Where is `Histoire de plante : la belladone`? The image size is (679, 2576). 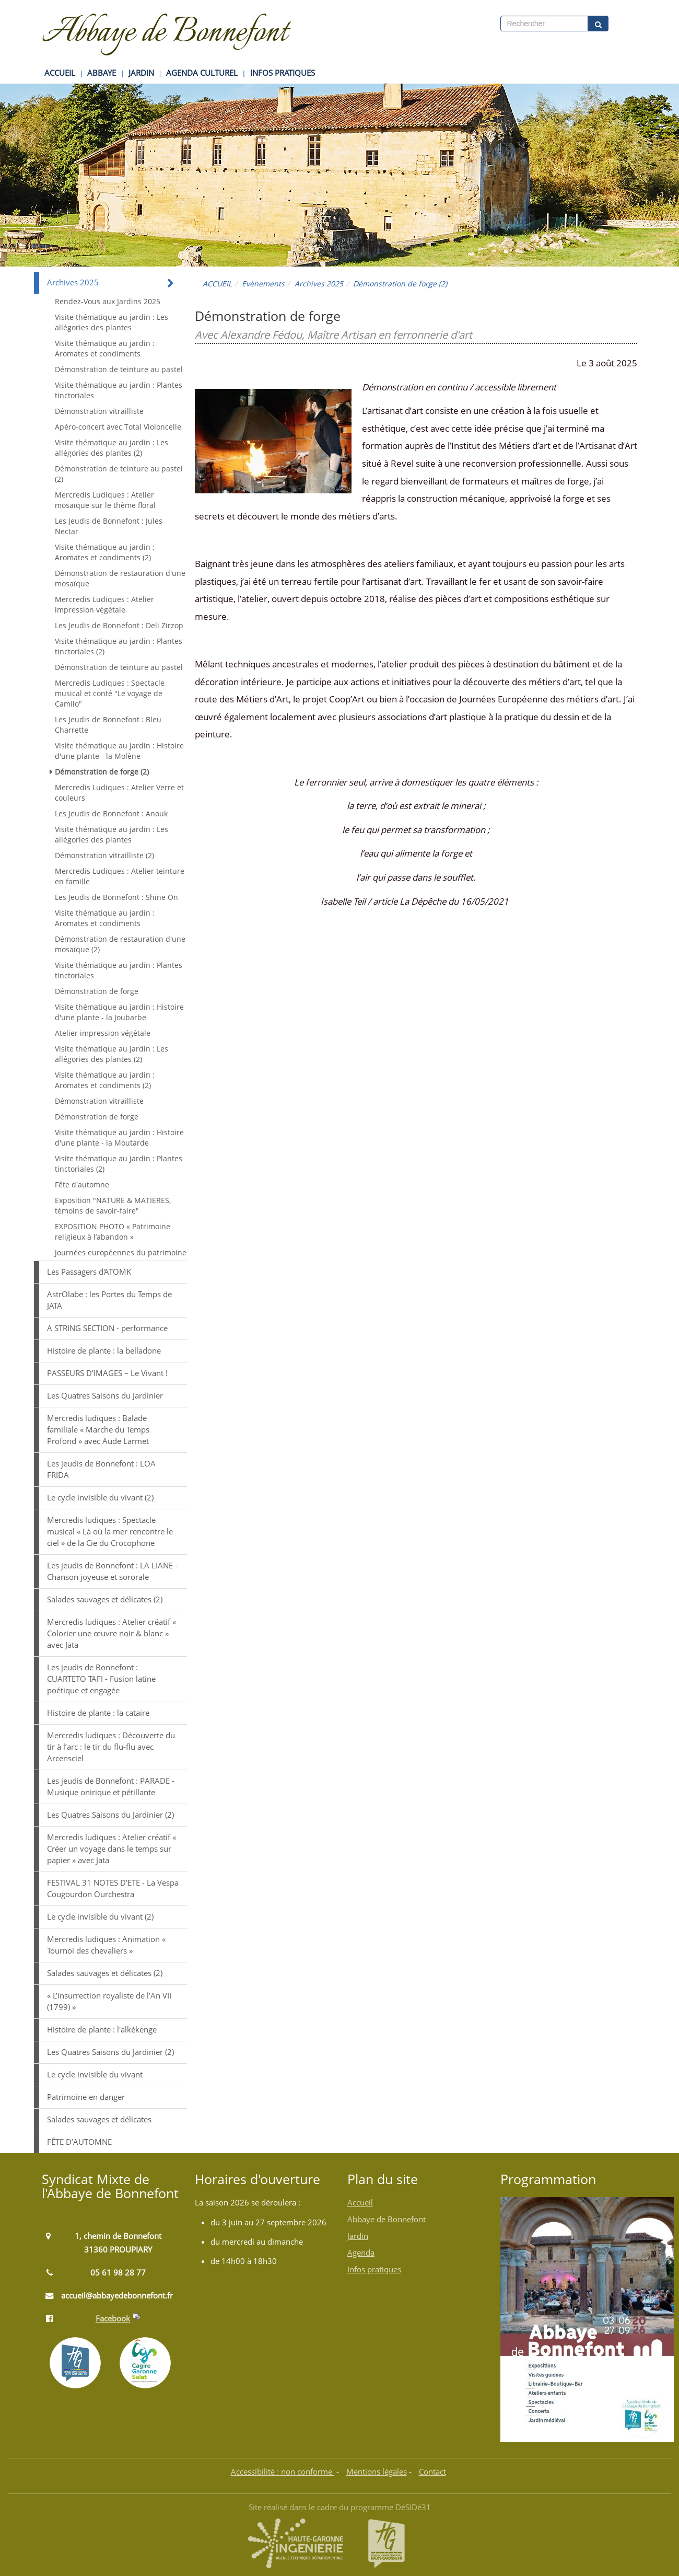
Histoire de plante : la belladone is located at coordinates (104, 1350).